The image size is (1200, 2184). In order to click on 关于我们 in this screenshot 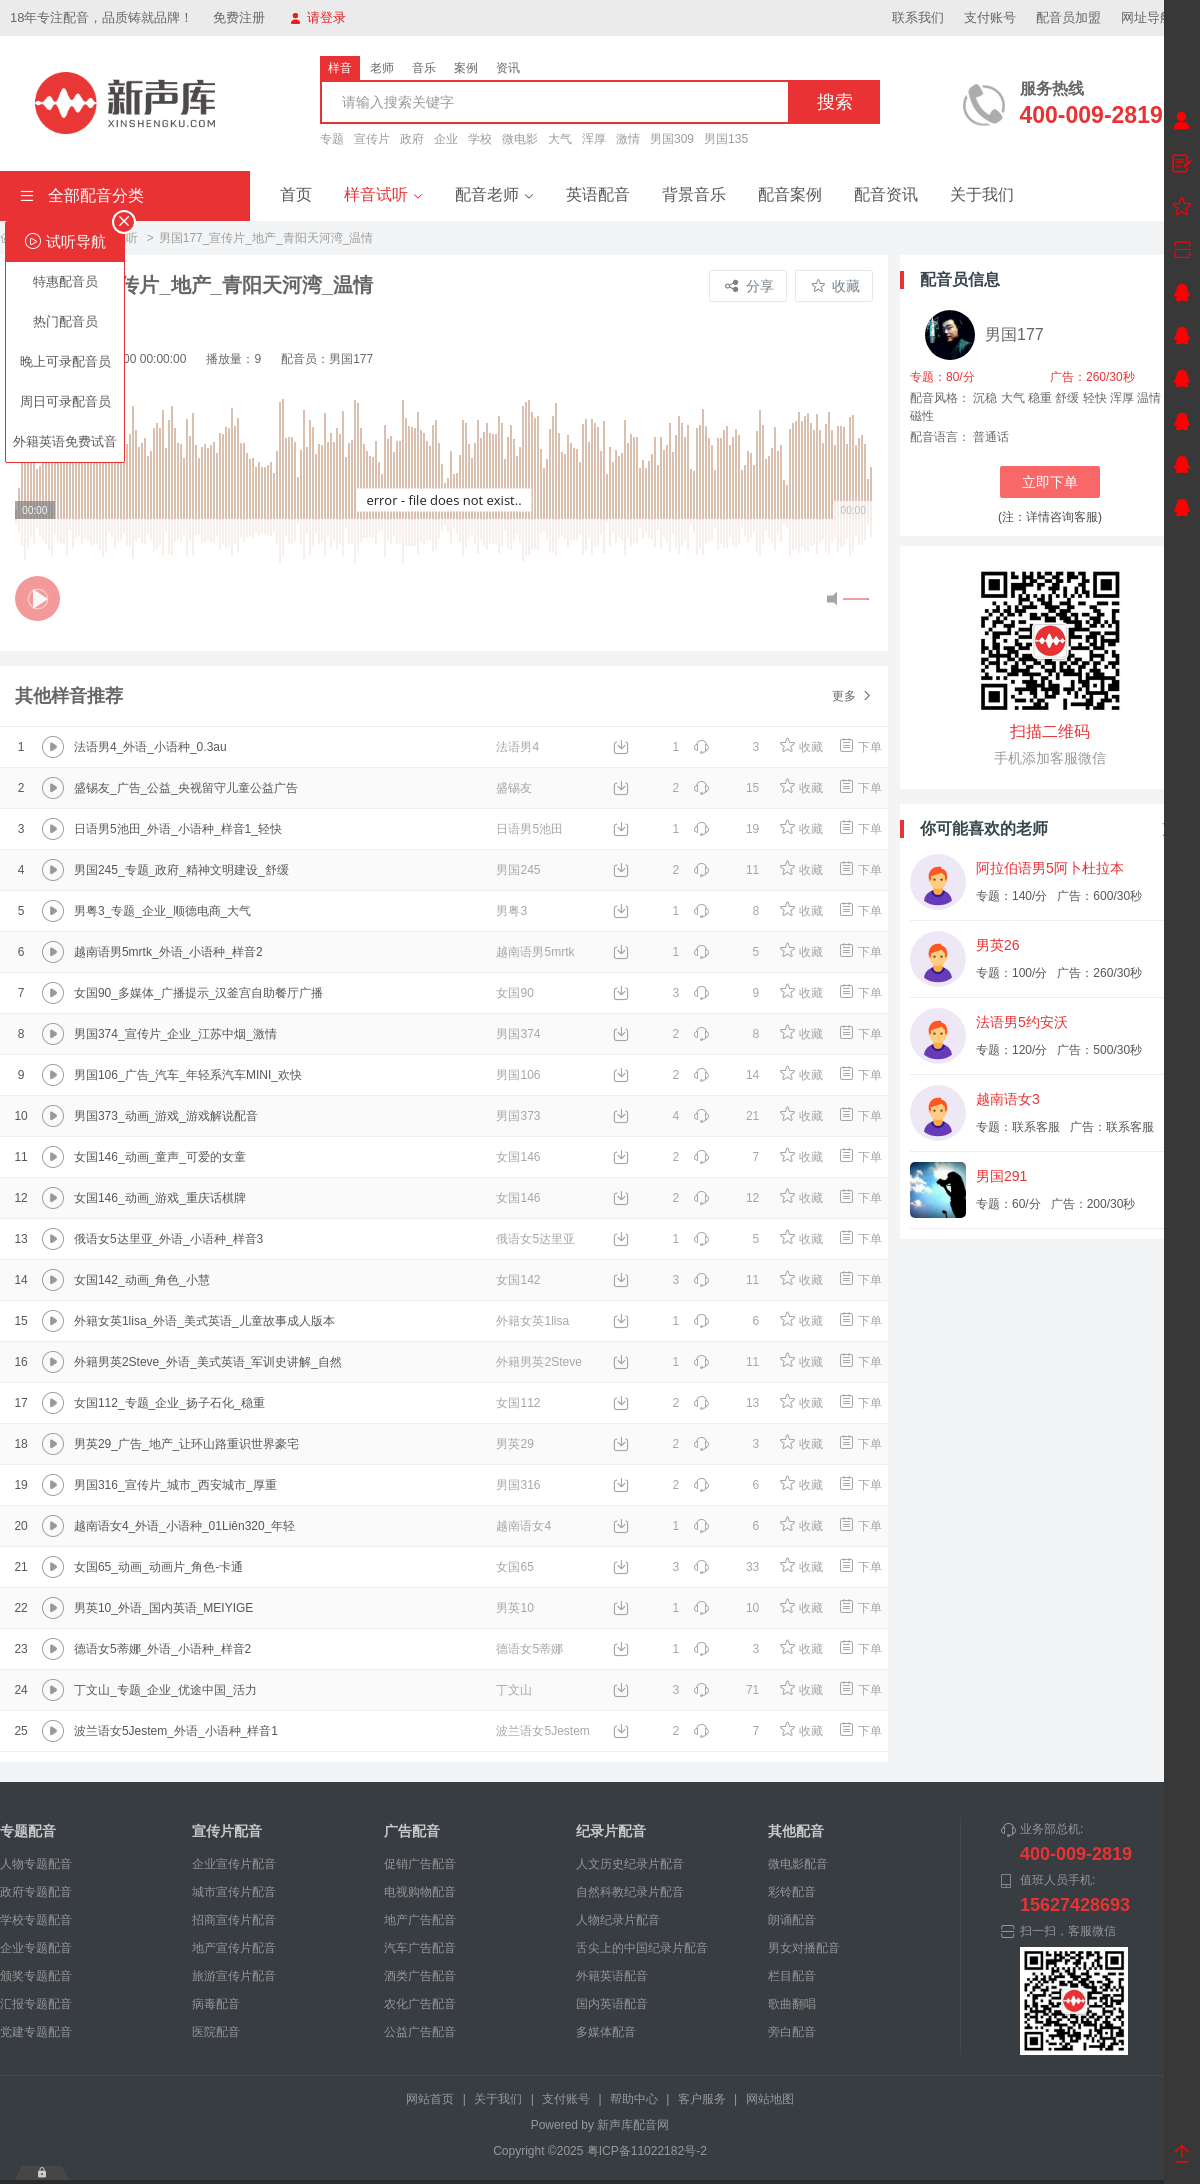, I will do `click(982, 194)`.